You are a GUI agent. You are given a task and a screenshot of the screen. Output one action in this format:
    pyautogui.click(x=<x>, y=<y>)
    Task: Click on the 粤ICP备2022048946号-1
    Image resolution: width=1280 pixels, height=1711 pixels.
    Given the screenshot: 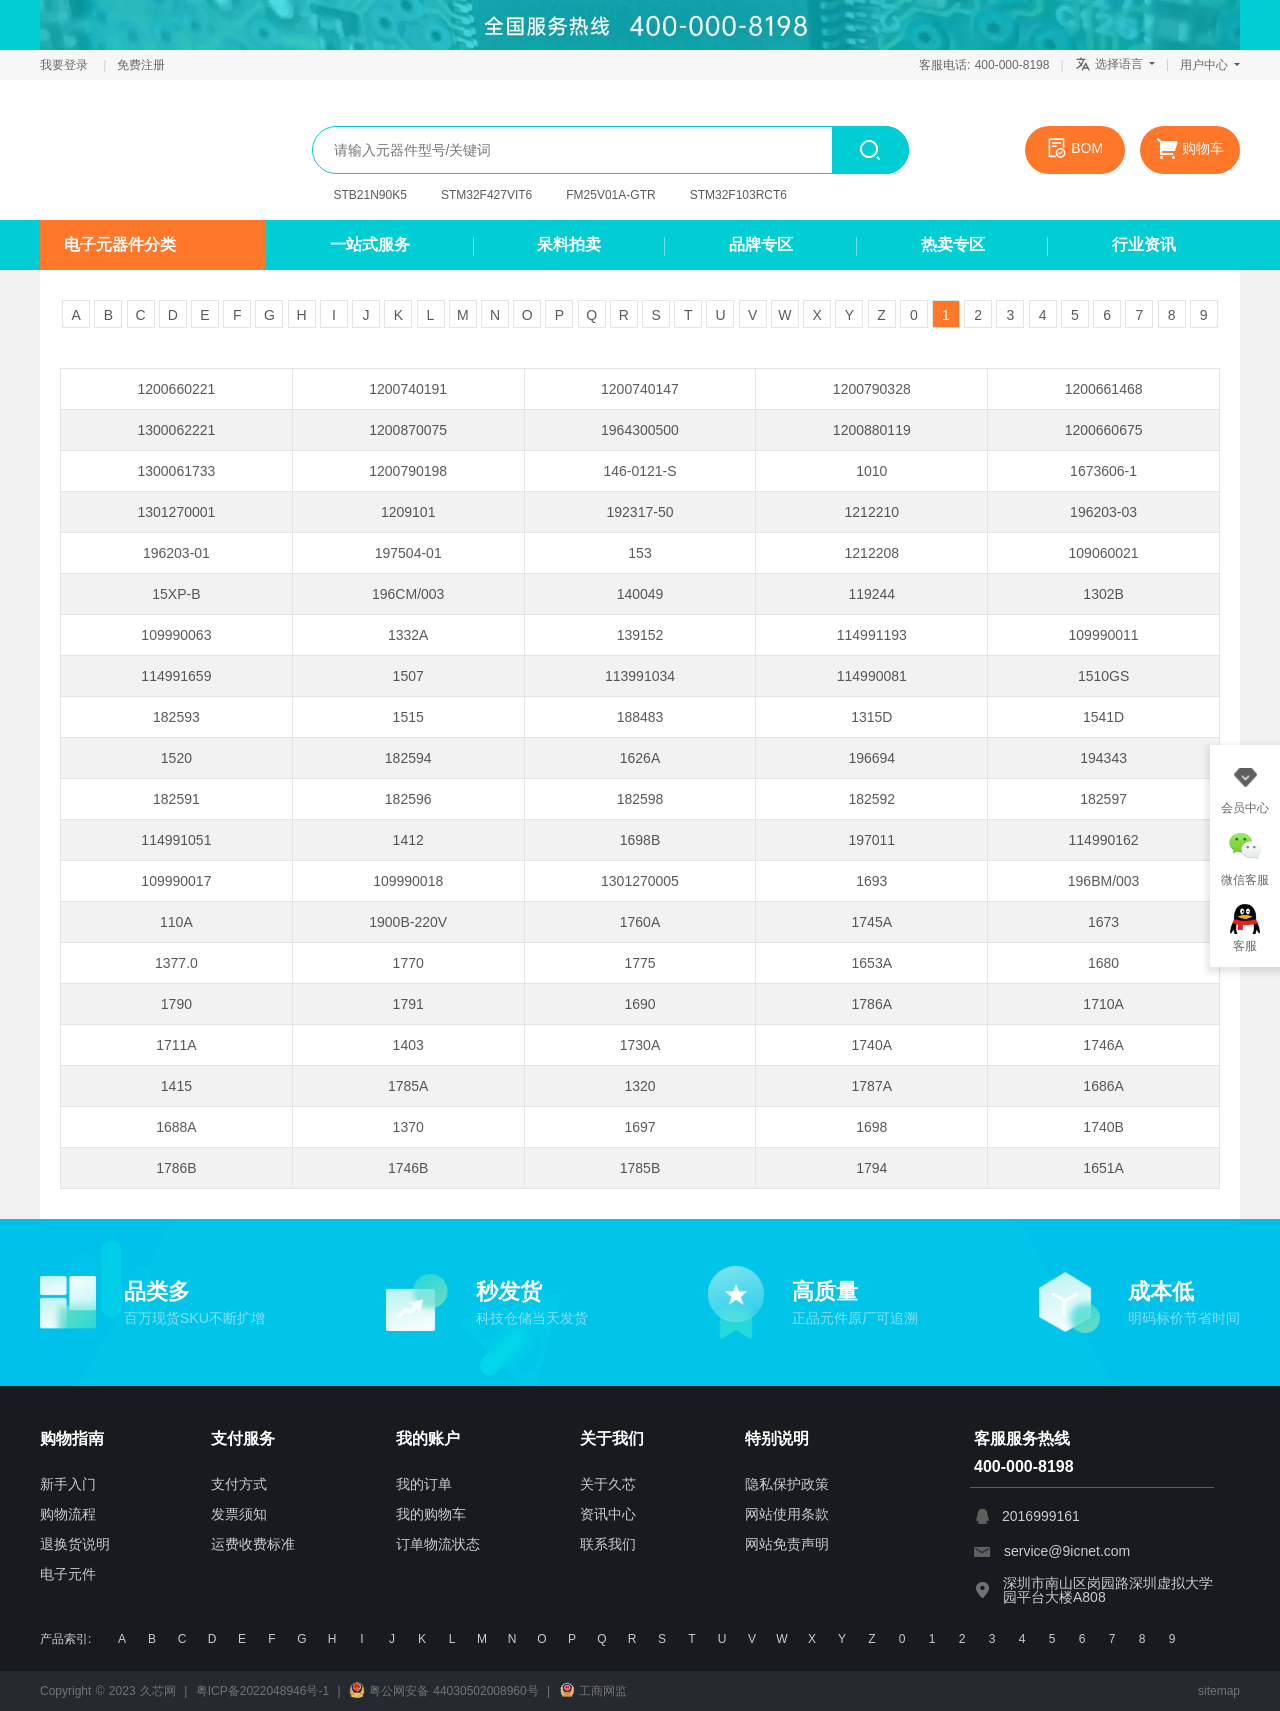 What is the action you would take?
    pyautogui.click(x=262, y=1691)
    